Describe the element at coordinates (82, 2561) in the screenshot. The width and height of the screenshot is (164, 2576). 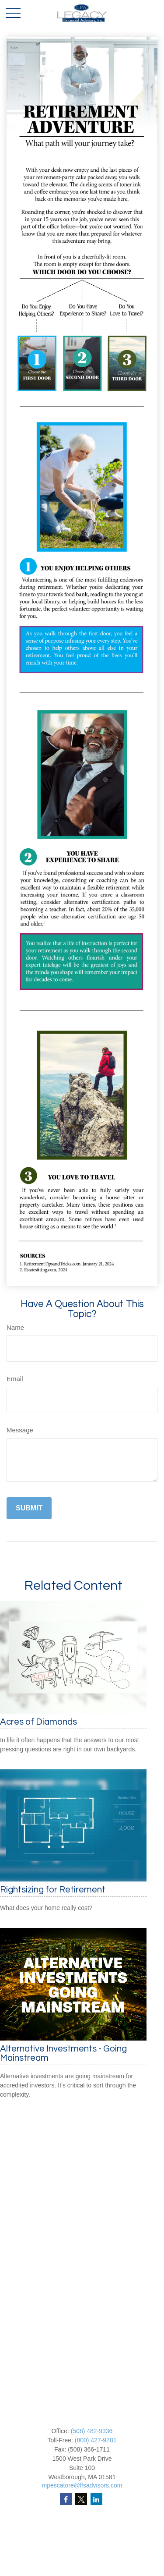
I see `Insurance` at that location.